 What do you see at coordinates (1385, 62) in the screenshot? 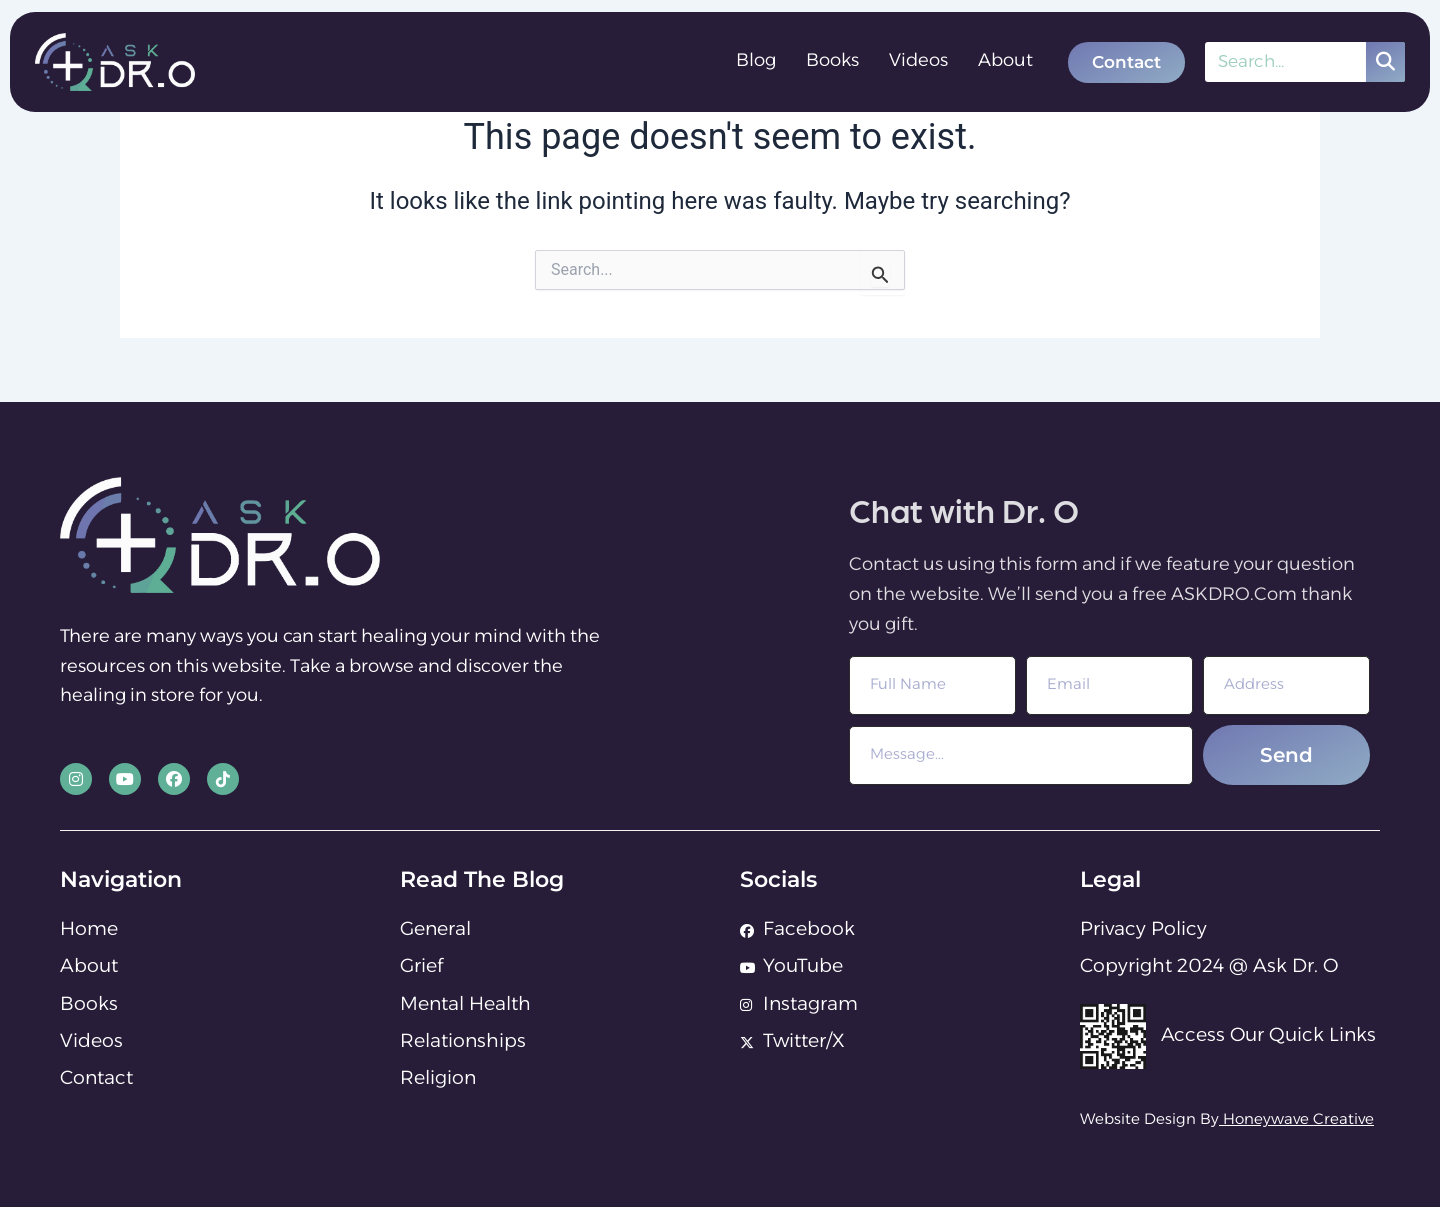
I see `[Search]` at bounding box center [1385, 62].